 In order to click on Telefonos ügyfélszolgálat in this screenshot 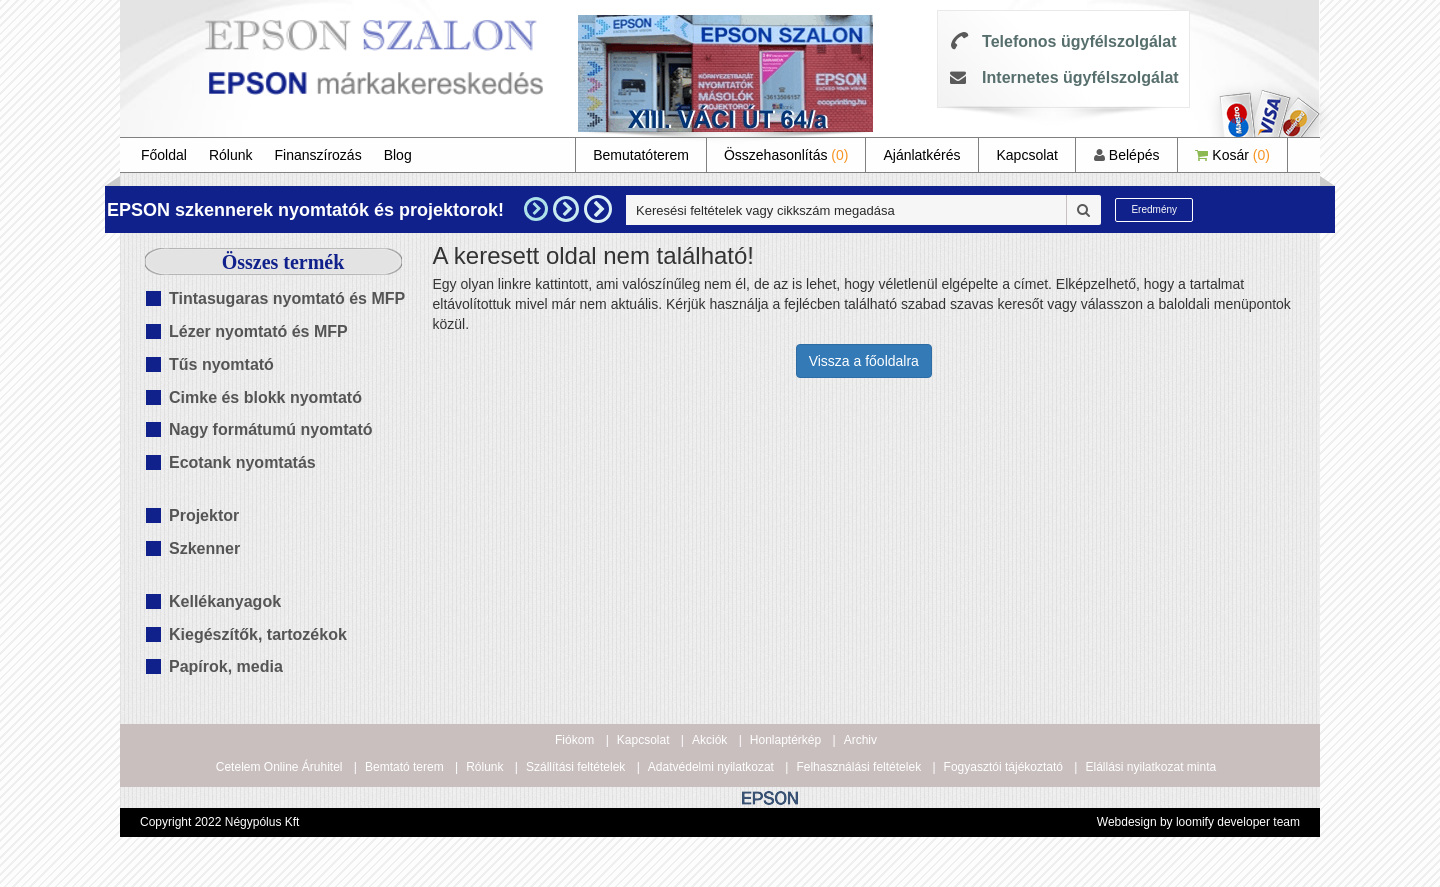, I will do `click(1079, 41)`.